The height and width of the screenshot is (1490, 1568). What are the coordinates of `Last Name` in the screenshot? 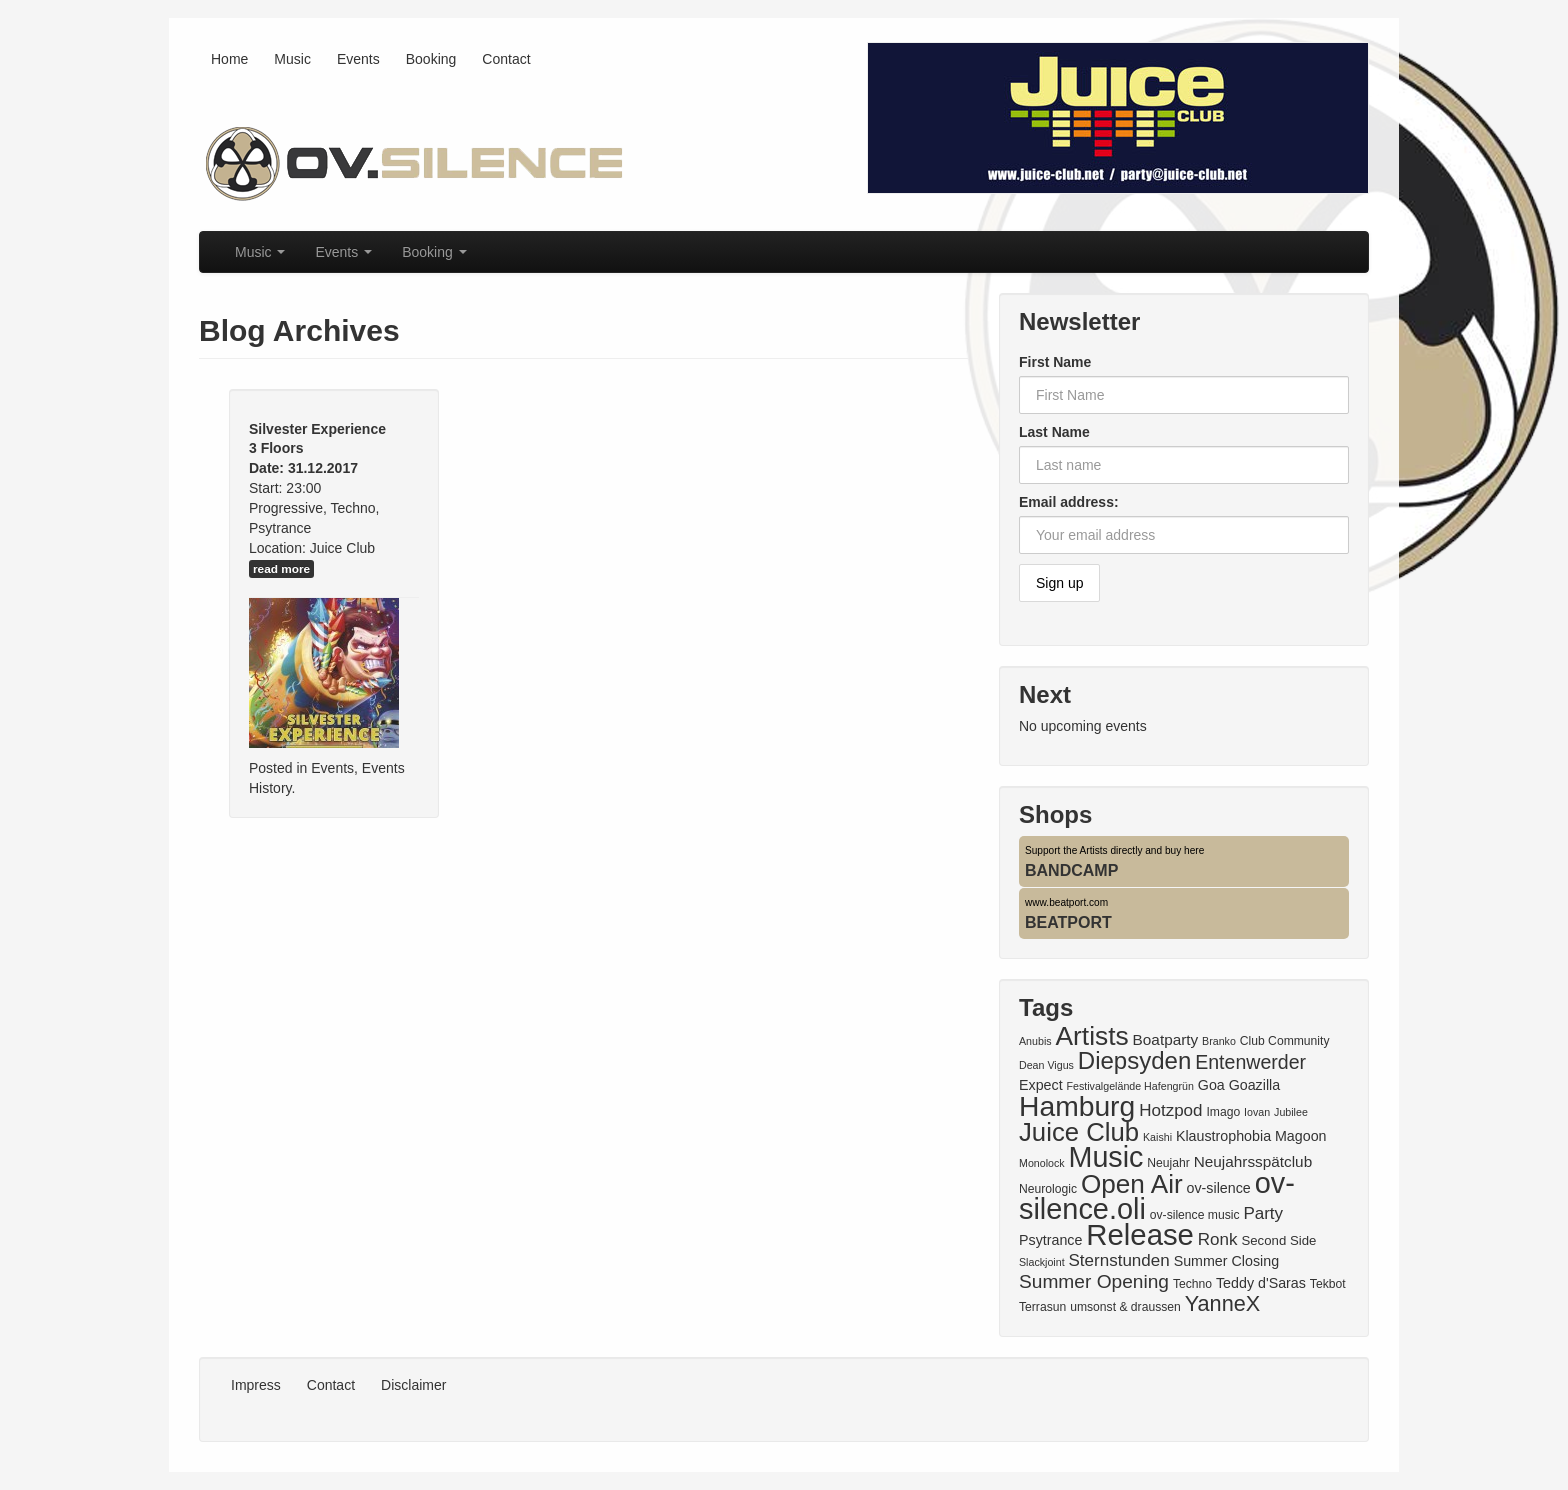 It's located at (1054, 432).